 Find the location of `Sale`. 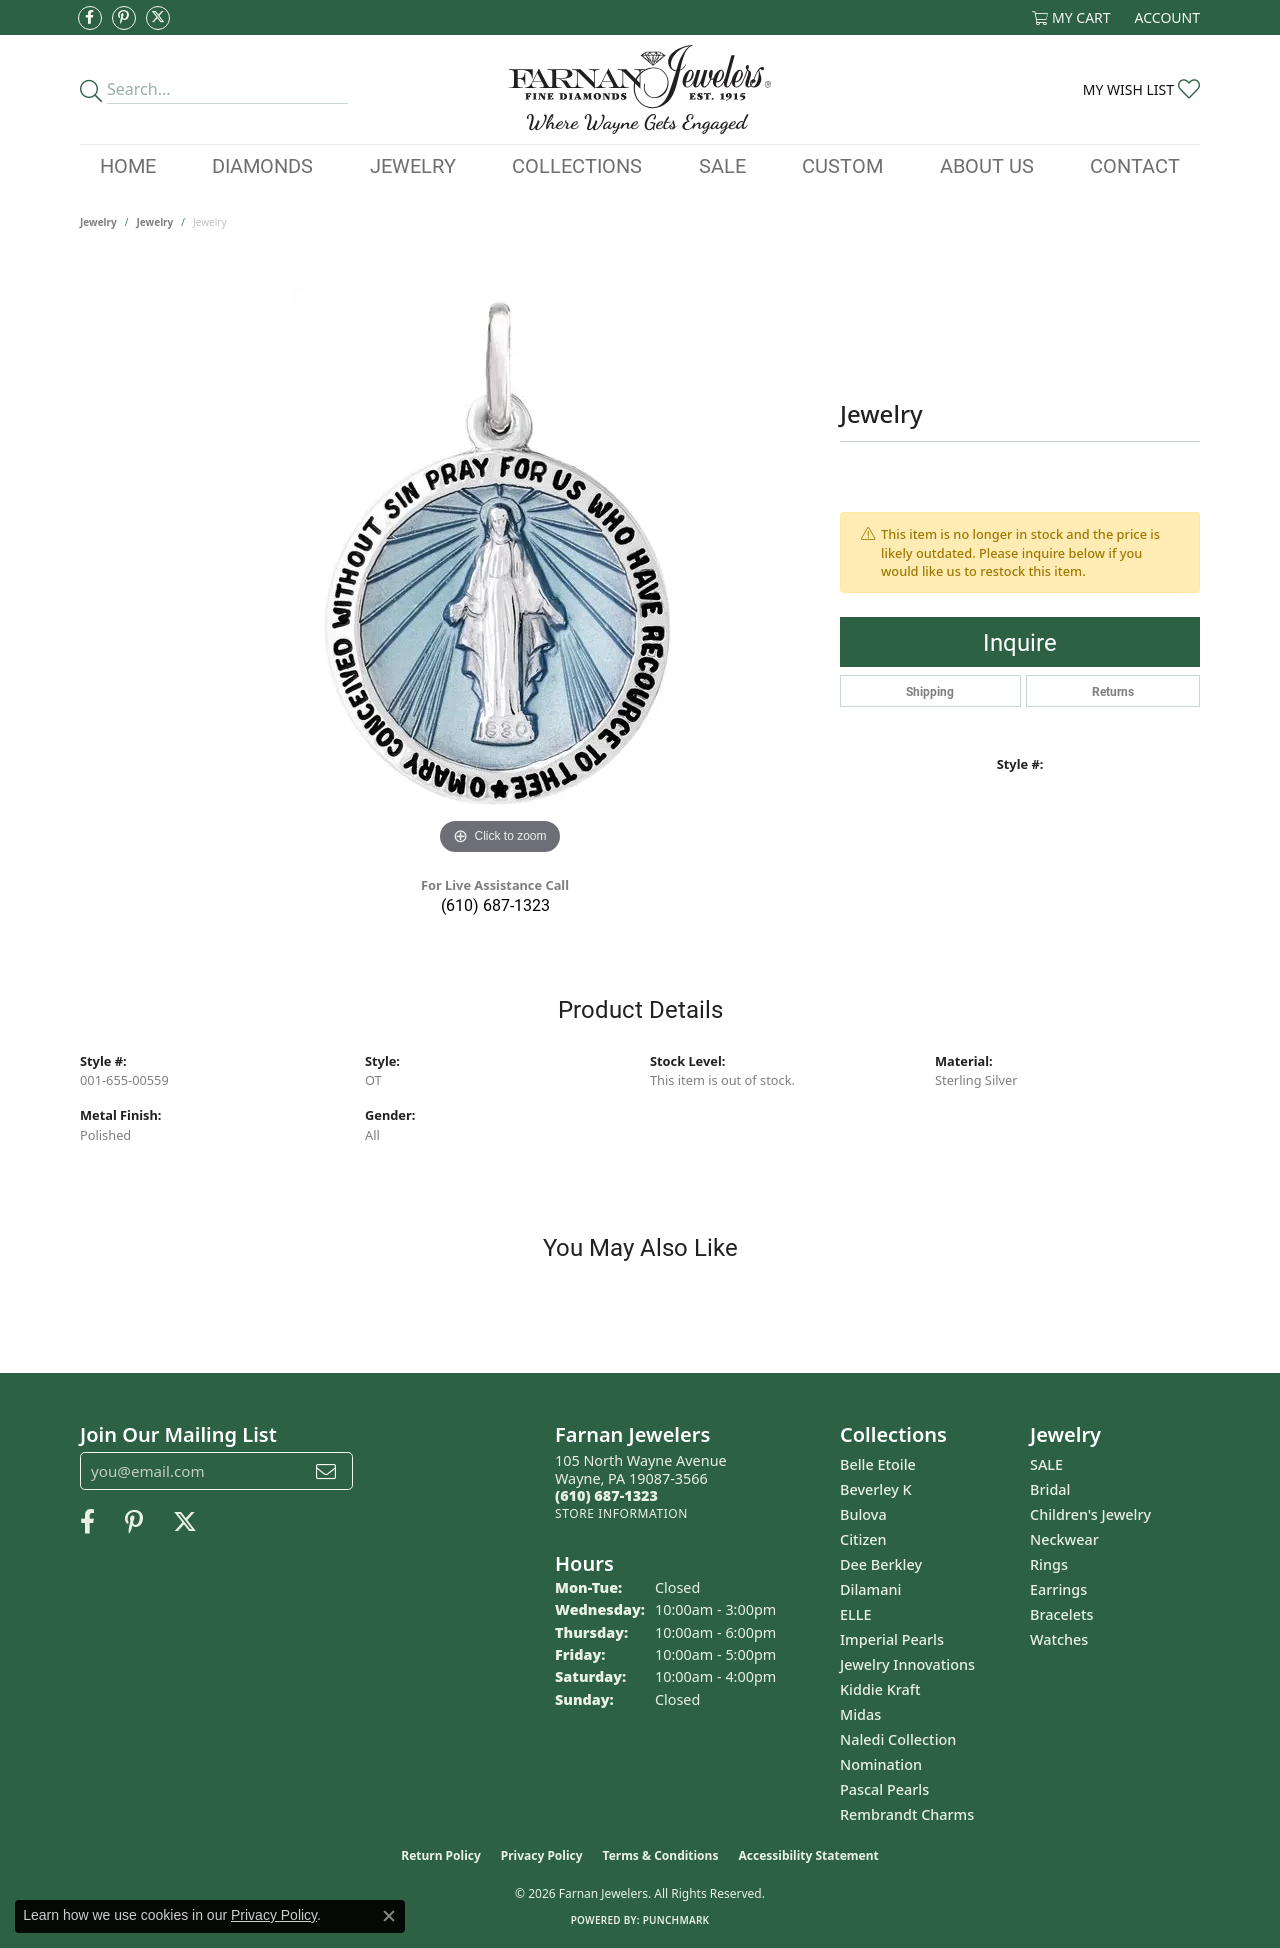

Sale is located at coordinates (722, 165).